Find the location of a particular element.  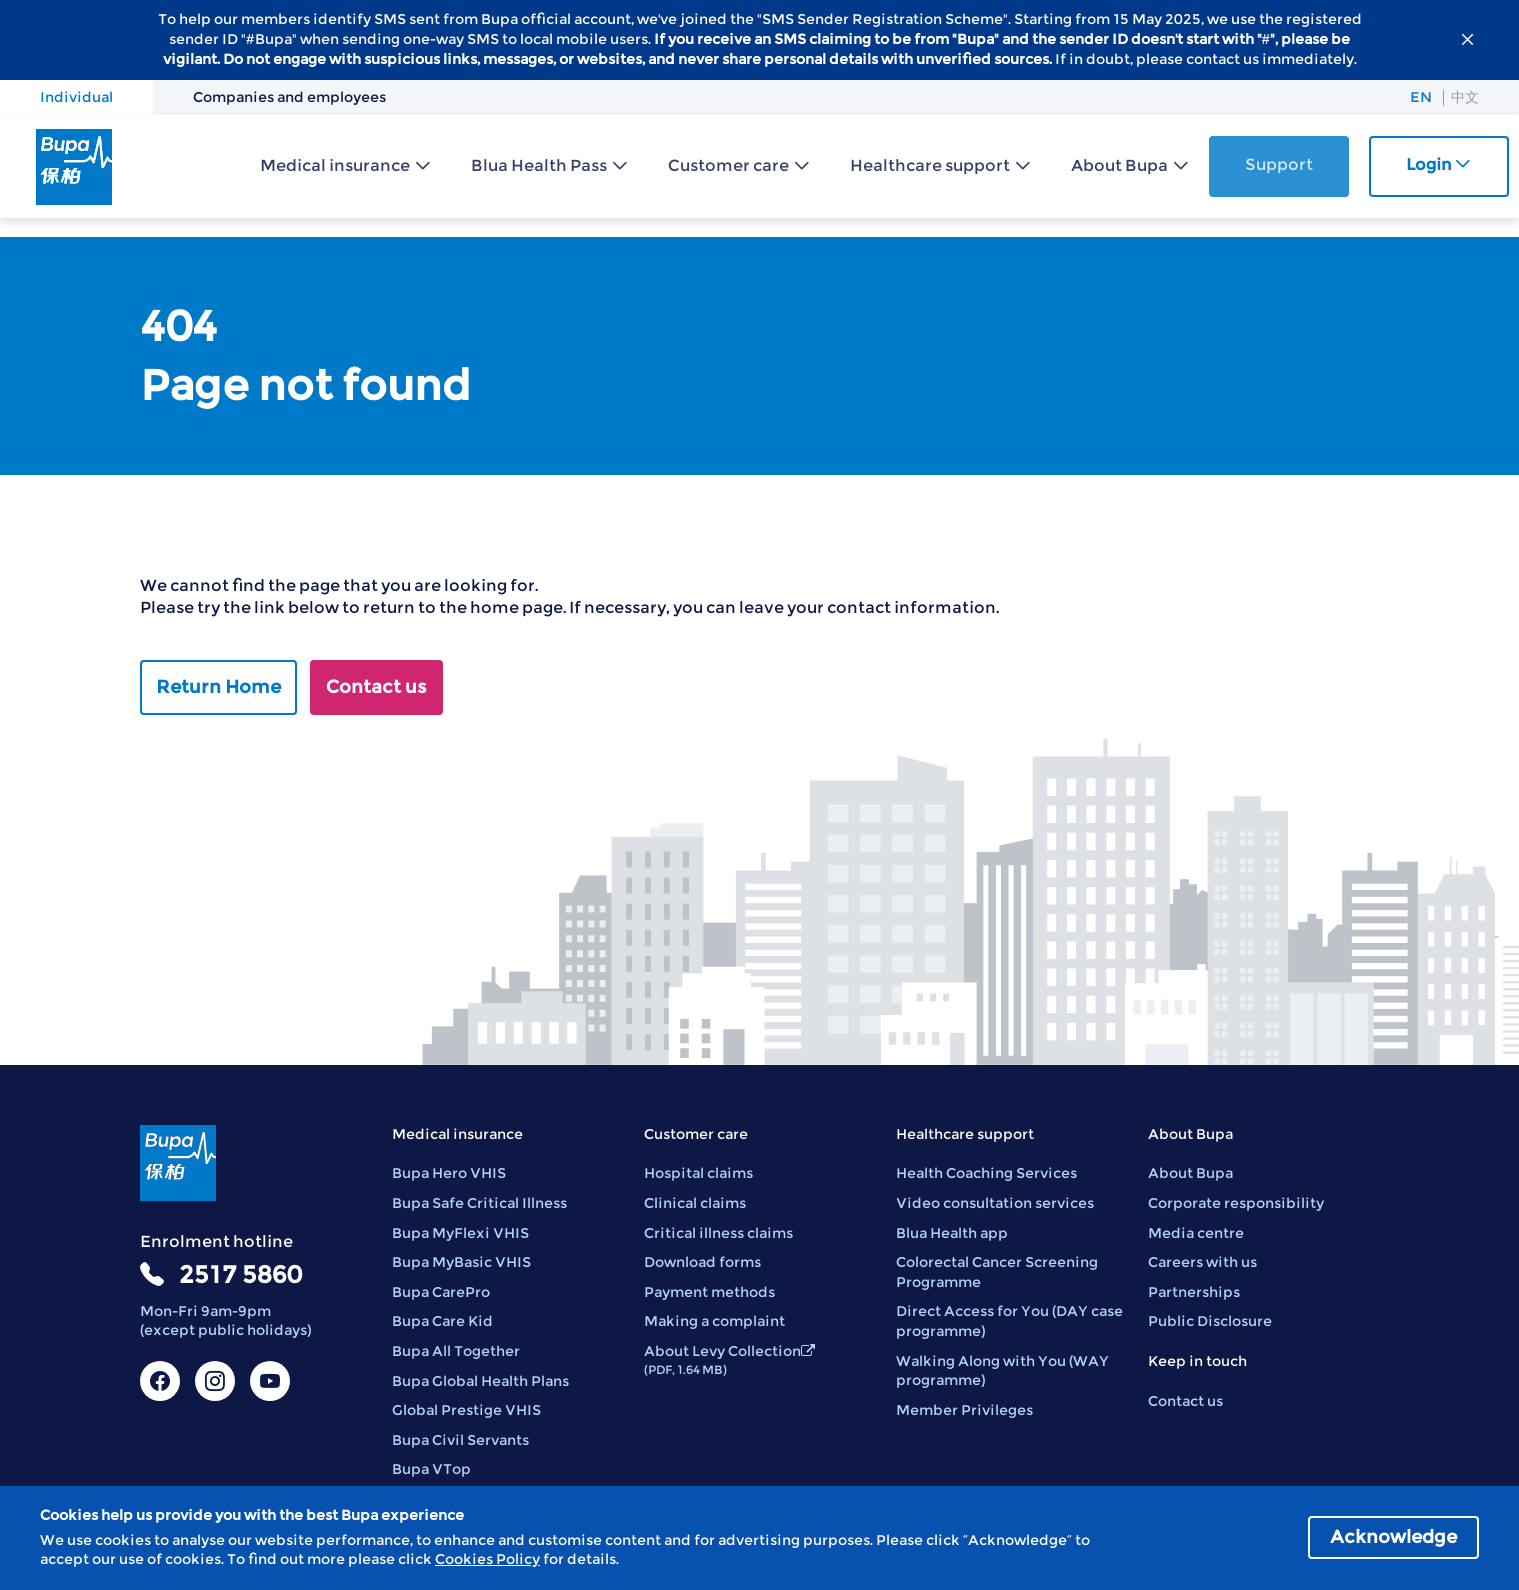

Bupa Hero VHIS is located at coordinates (449, 1173).